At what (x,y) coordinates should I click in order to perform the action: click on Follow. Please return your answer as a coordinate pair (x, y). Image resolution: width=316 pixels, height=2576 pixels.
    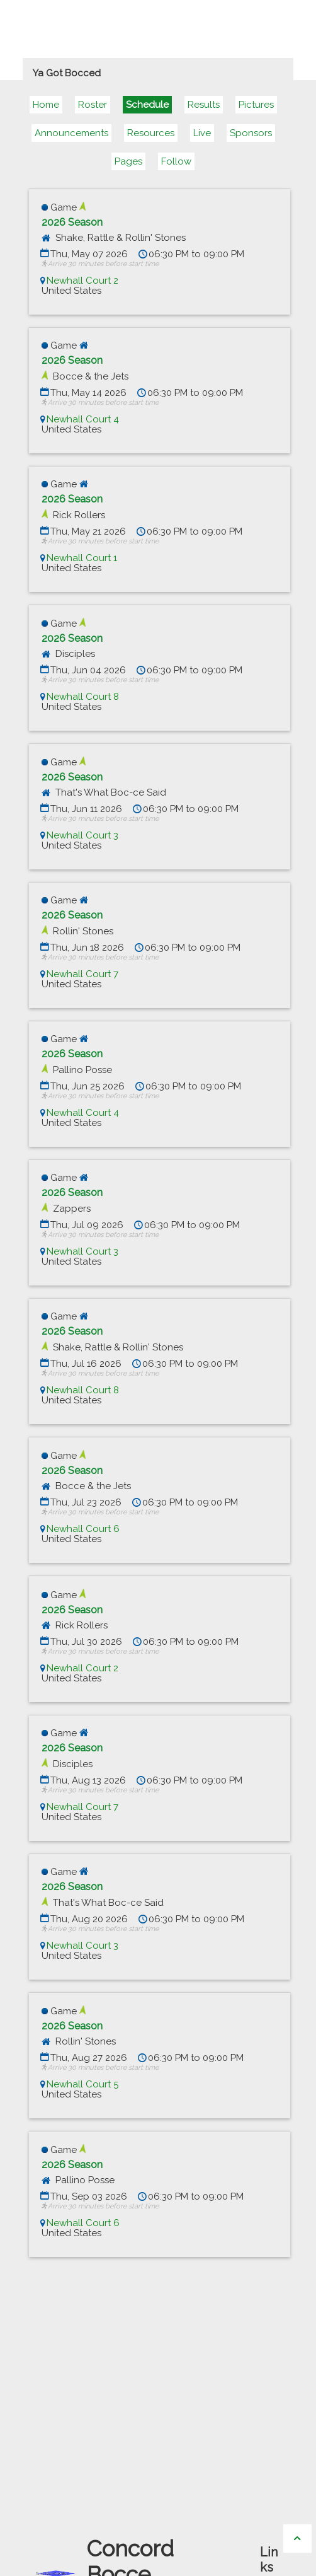
    Looking at the image, I should click on (176, 161).